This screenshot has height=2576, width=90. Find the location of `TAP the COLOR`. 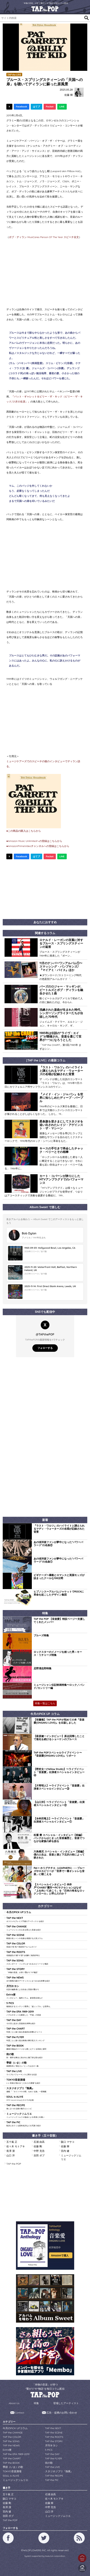

TAP the COLOR is located at coordinates (45, 1945).